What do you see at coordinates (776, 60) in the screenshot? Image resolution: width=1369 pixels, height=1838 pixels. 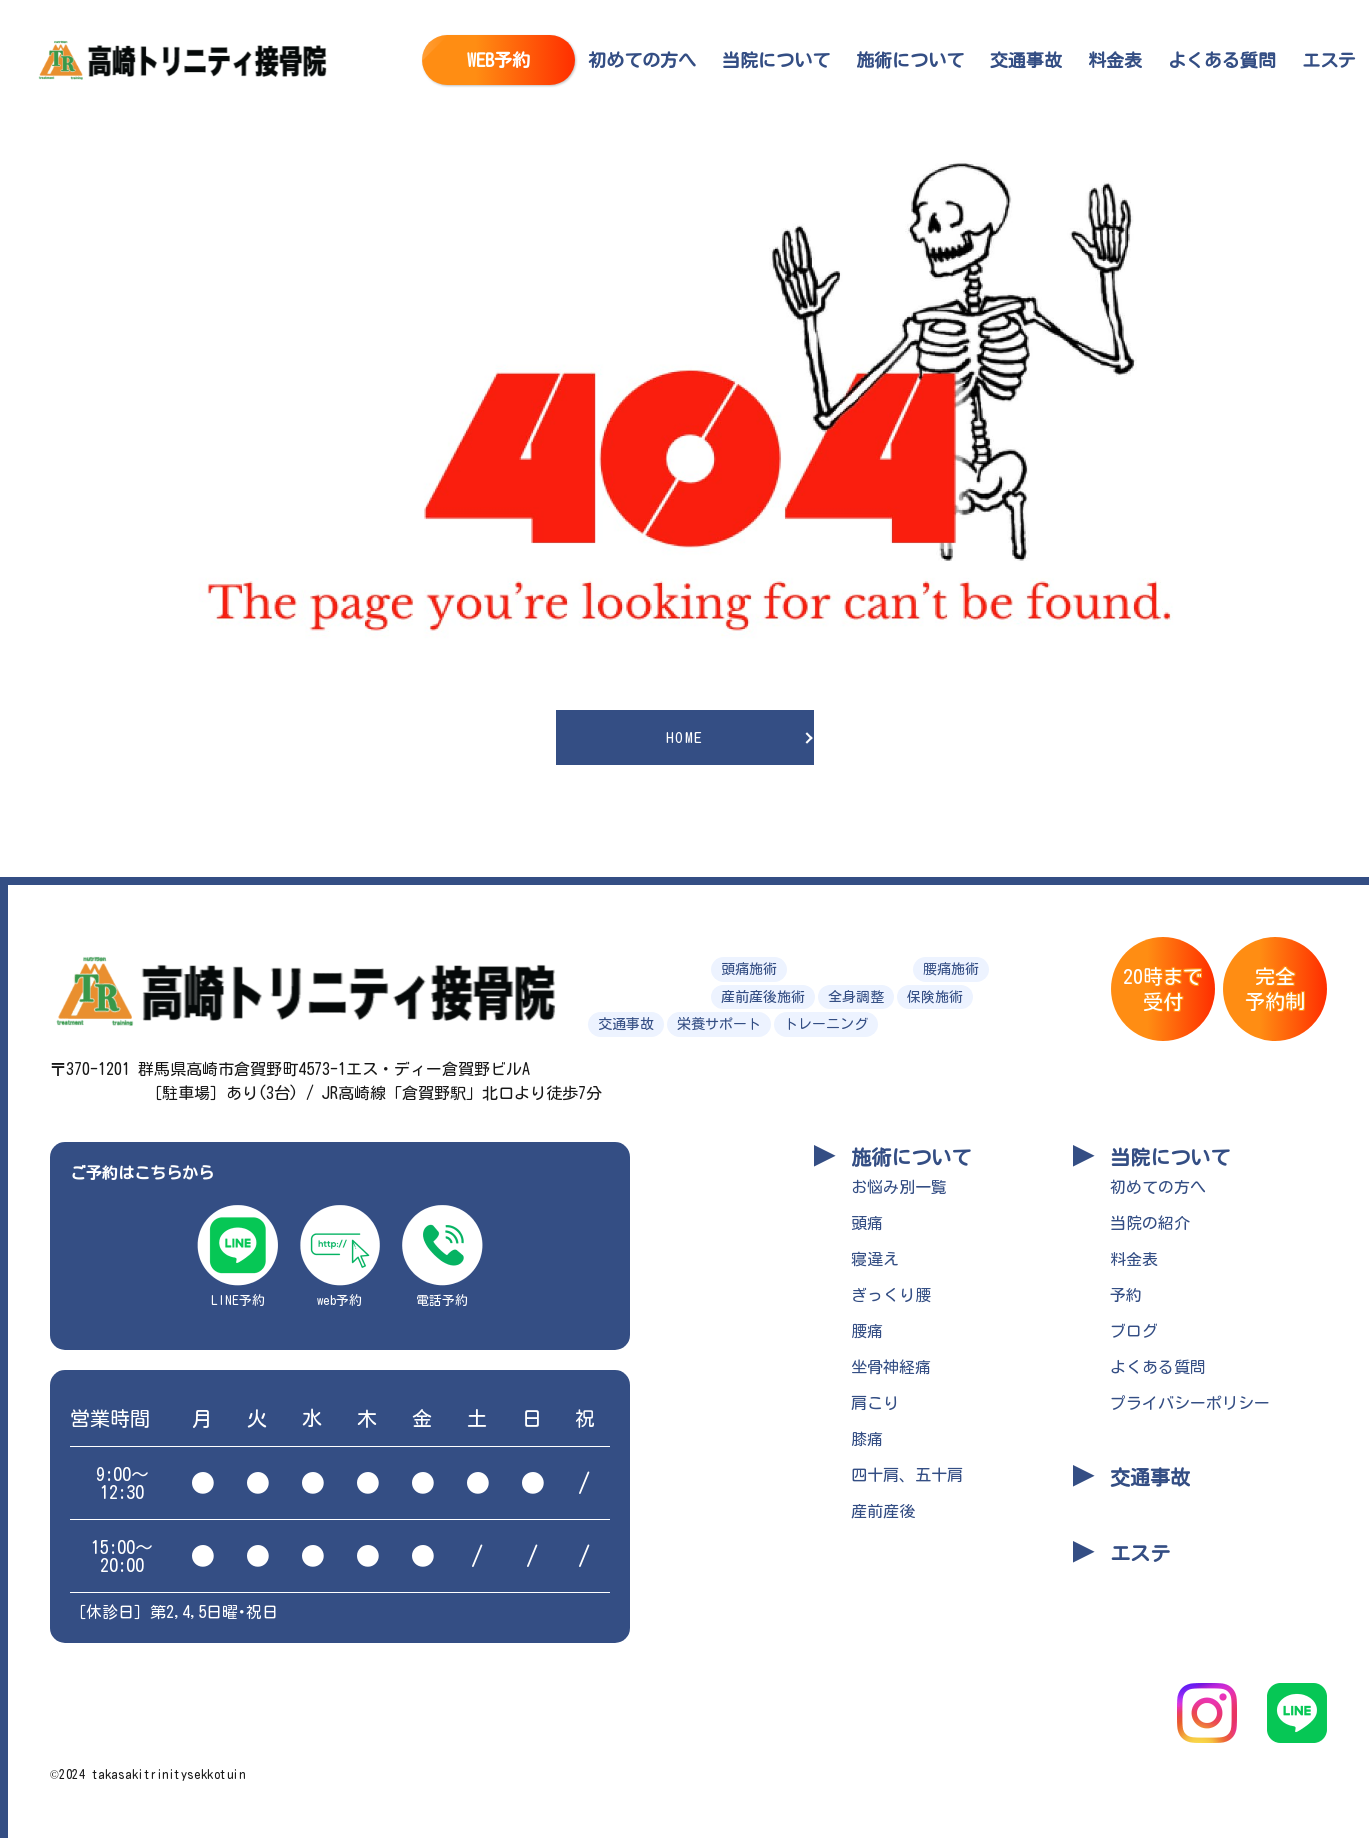 I see `当院について` at bounding box center [776, 60].